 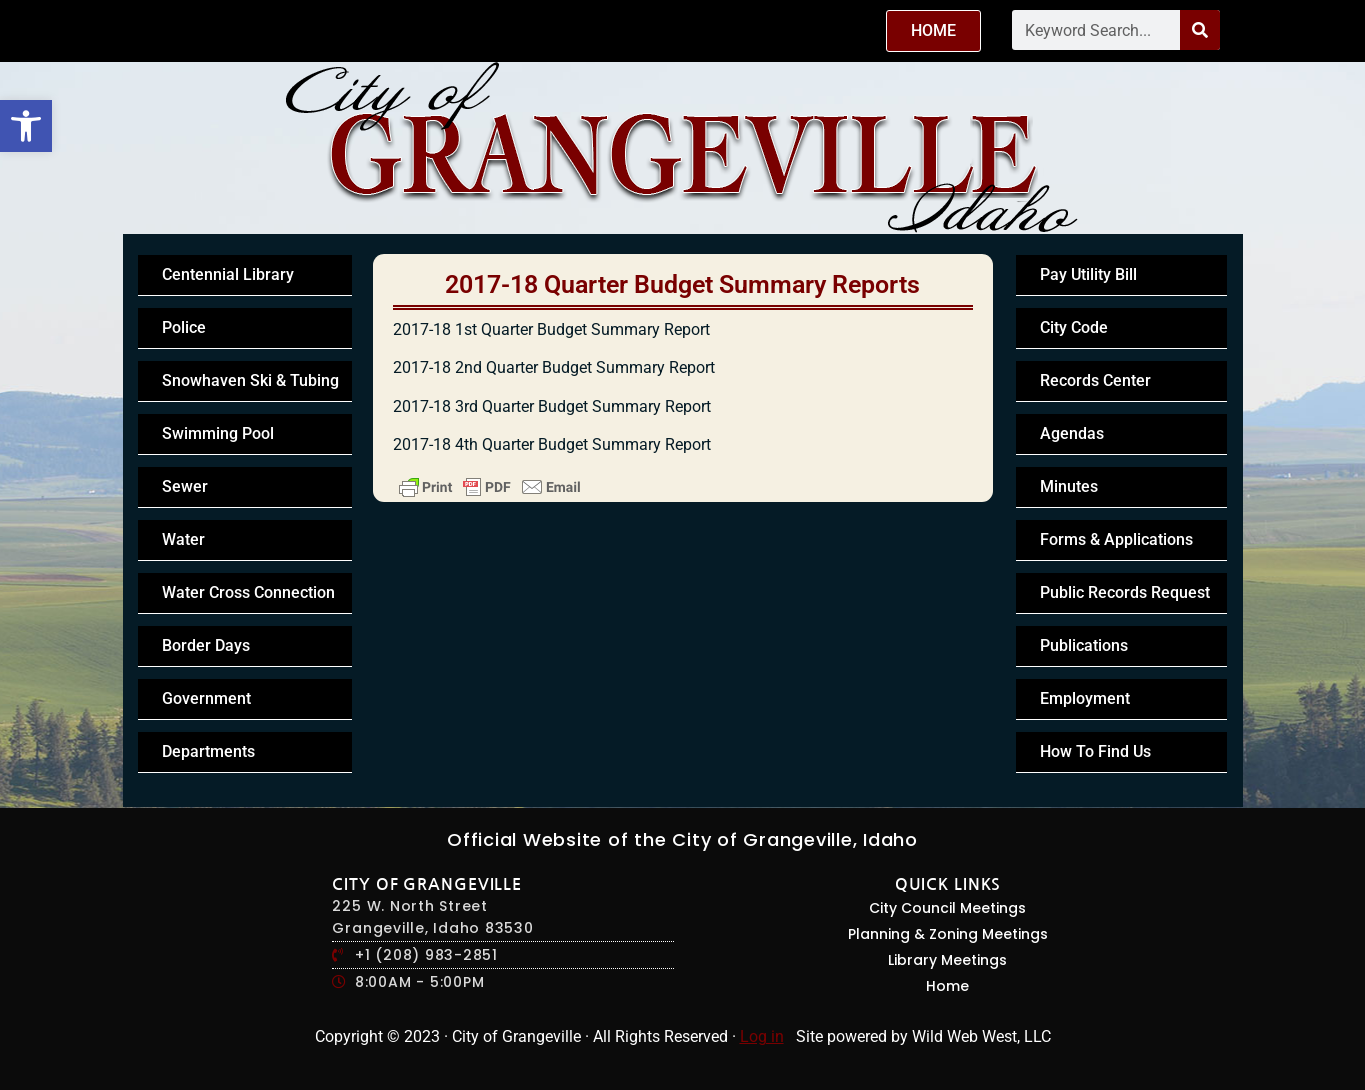 I want to click on 2017-18 1st Quarter Budget Summary Report, so click(x=551, y=329).